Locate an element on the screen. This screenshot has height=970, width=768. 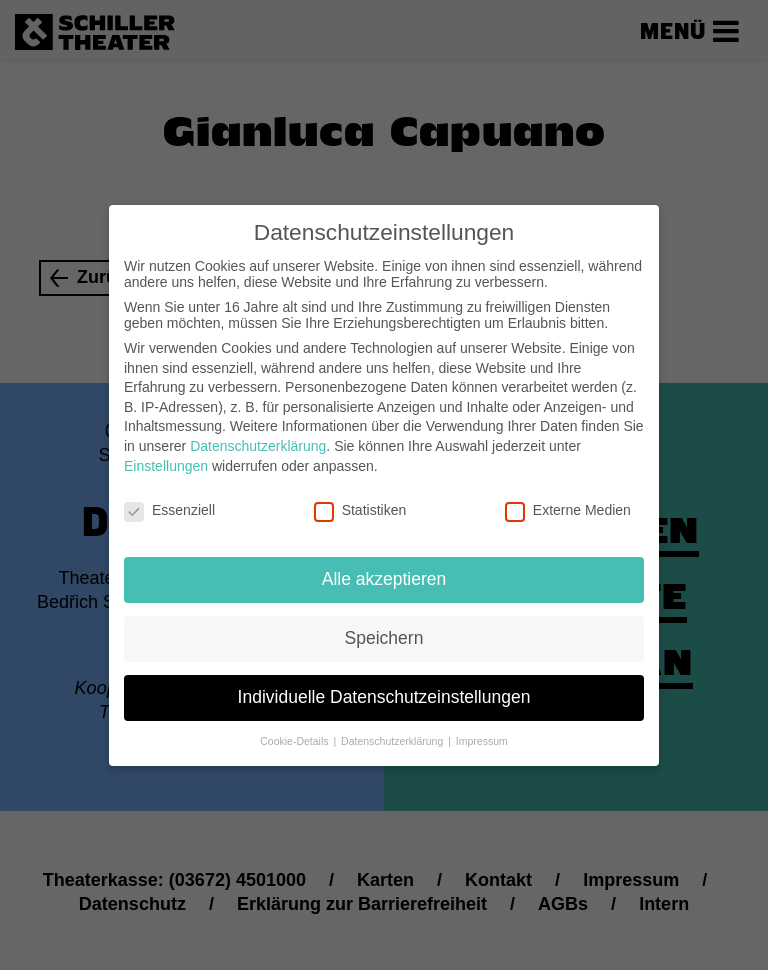
Statistiken is located at coordinates (360, 497).